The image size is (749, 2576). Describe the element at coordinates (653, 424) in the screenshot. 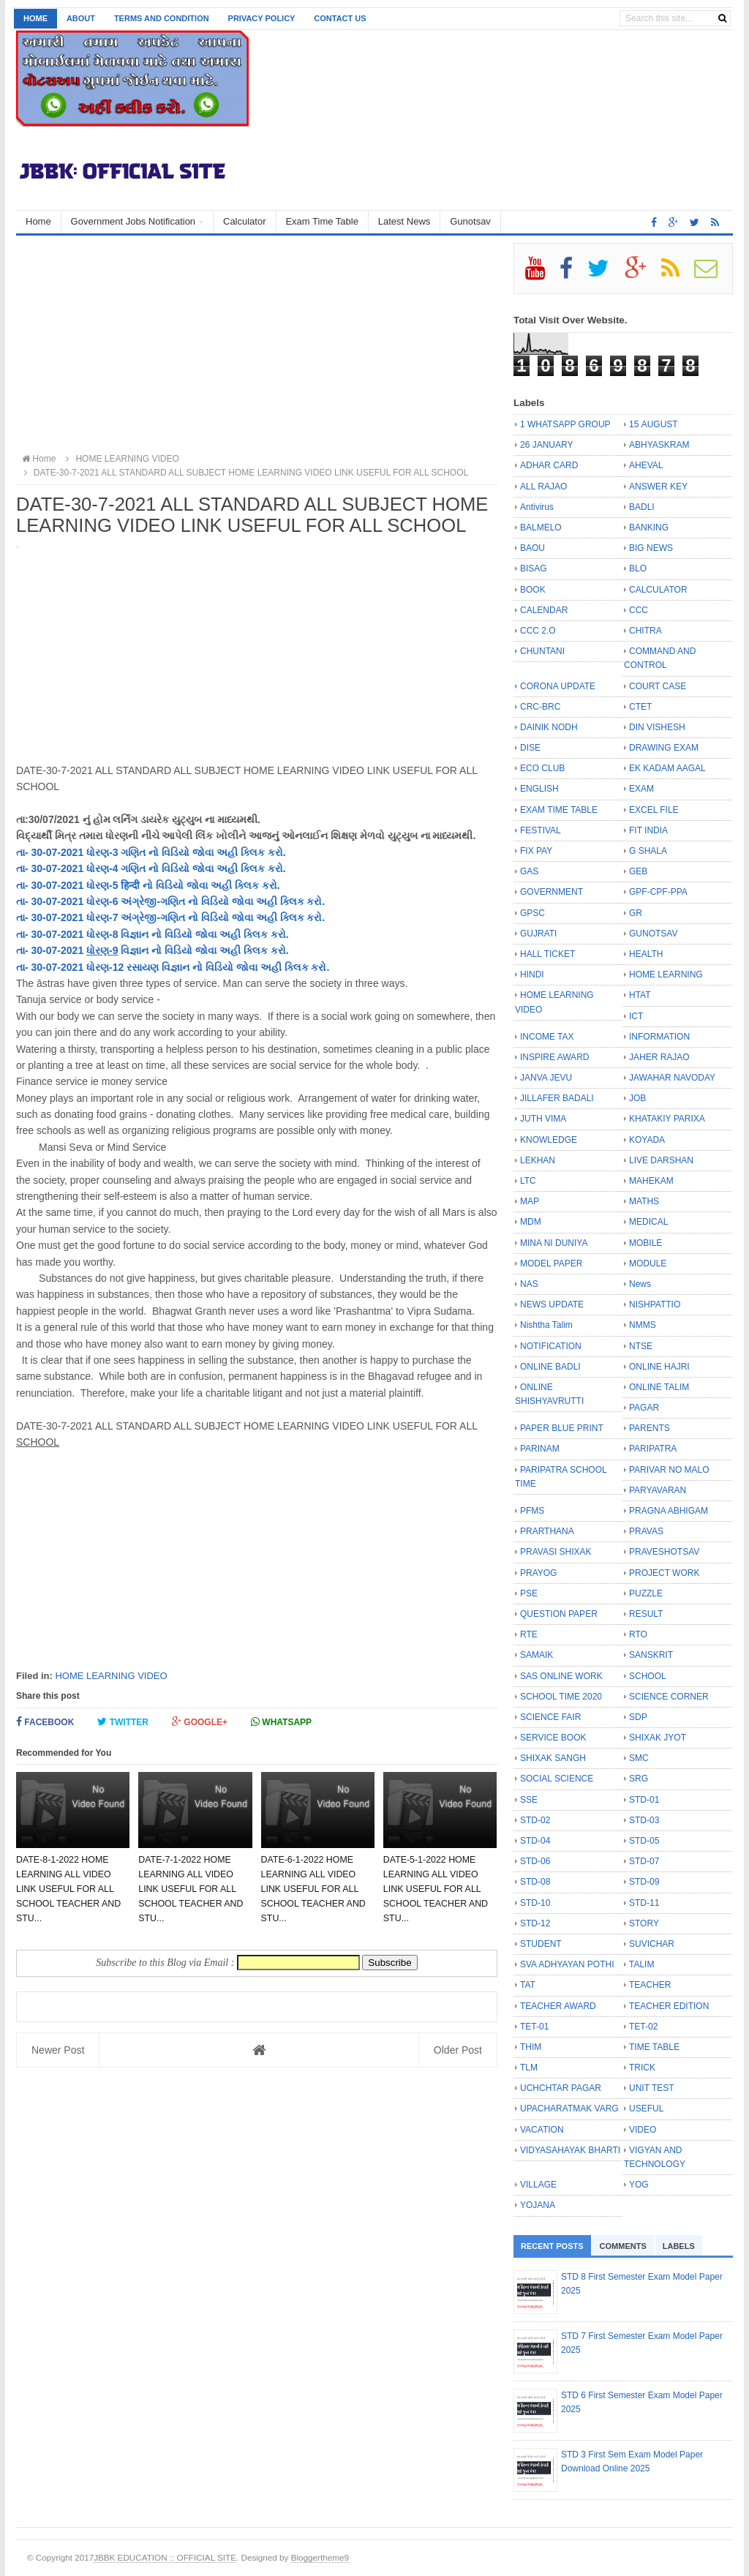

I see `15 AUGUST` at that location.